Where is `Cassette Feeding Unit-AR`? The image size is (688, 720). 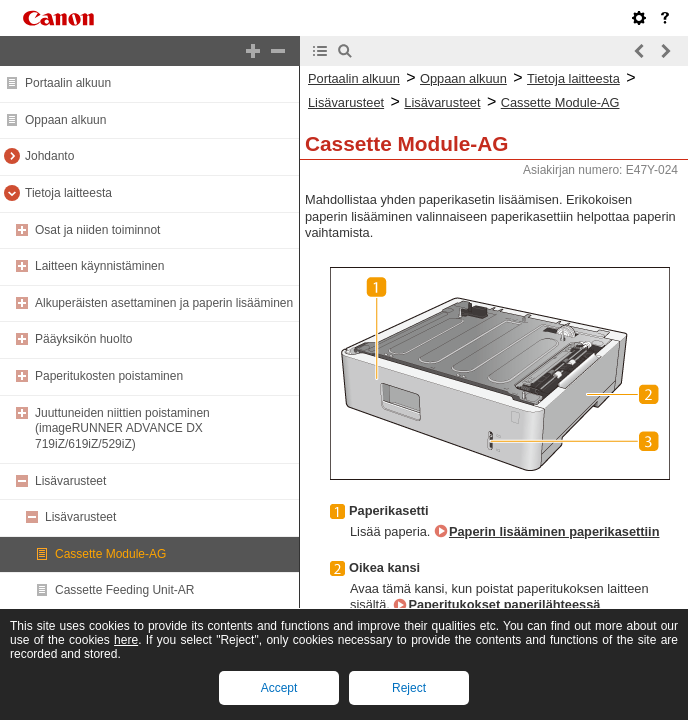 Cassette Feeding Unit-AR is located at coordinates (124, 590).